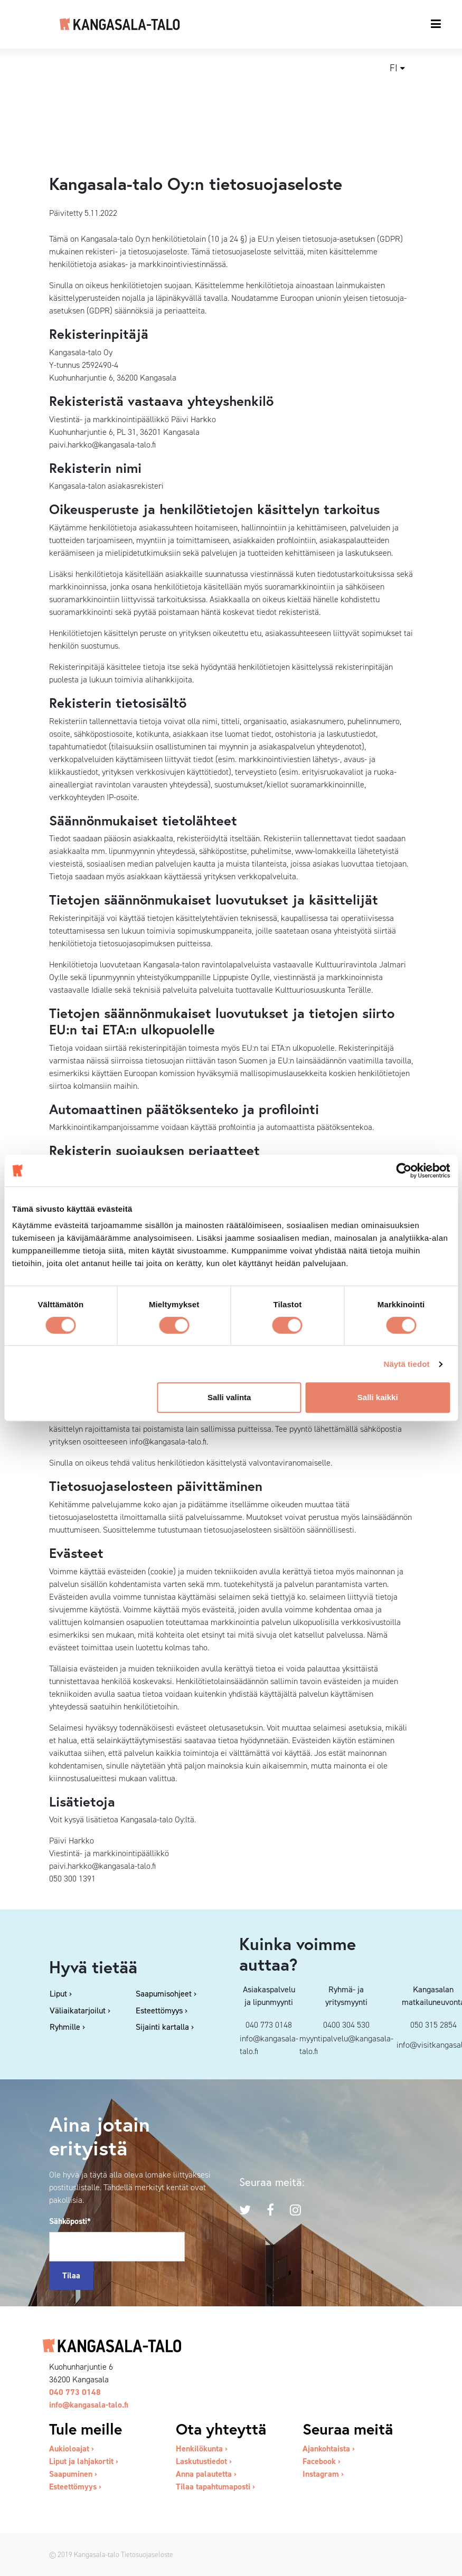 The image size is (462, 2576). Describe the element at coordinates (73, 2473) in the screenshot. I see `Saapuminen ›` at that location.